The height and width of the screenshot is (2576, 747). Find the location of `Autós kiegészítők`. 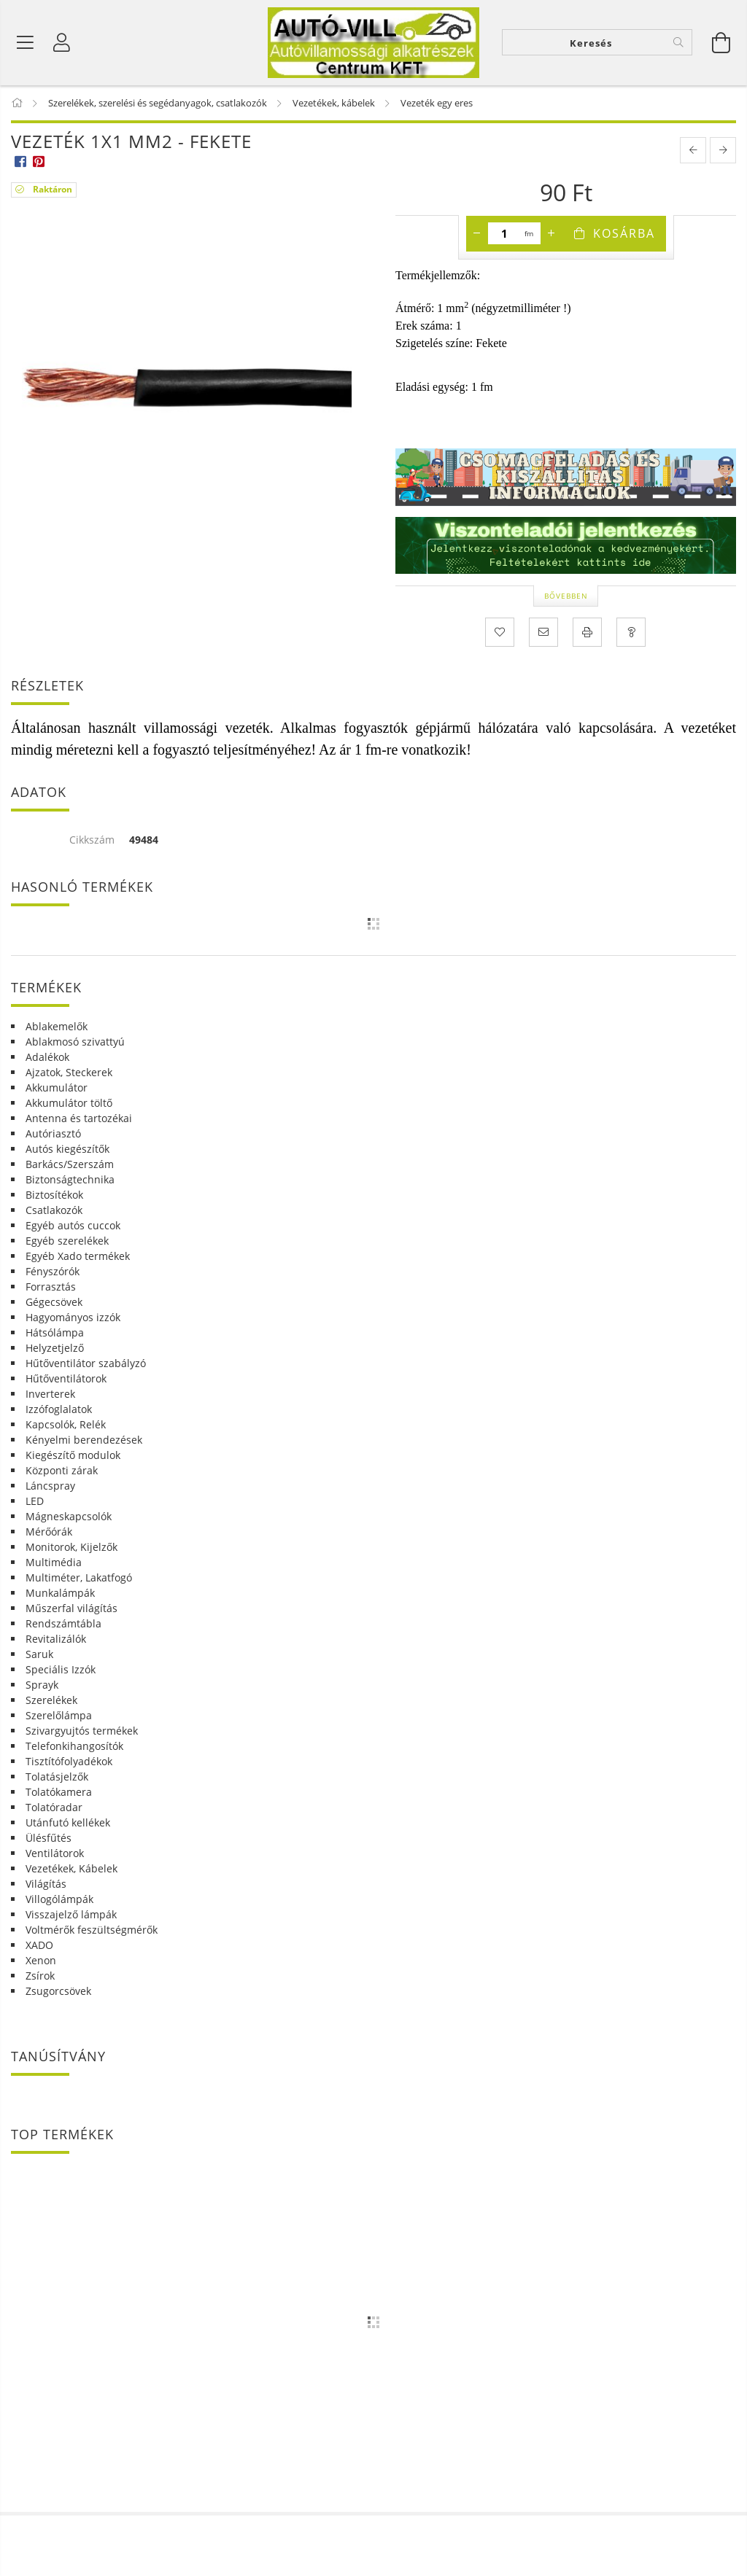

Autós kiegészítők is located at coordinates (67, 1151).